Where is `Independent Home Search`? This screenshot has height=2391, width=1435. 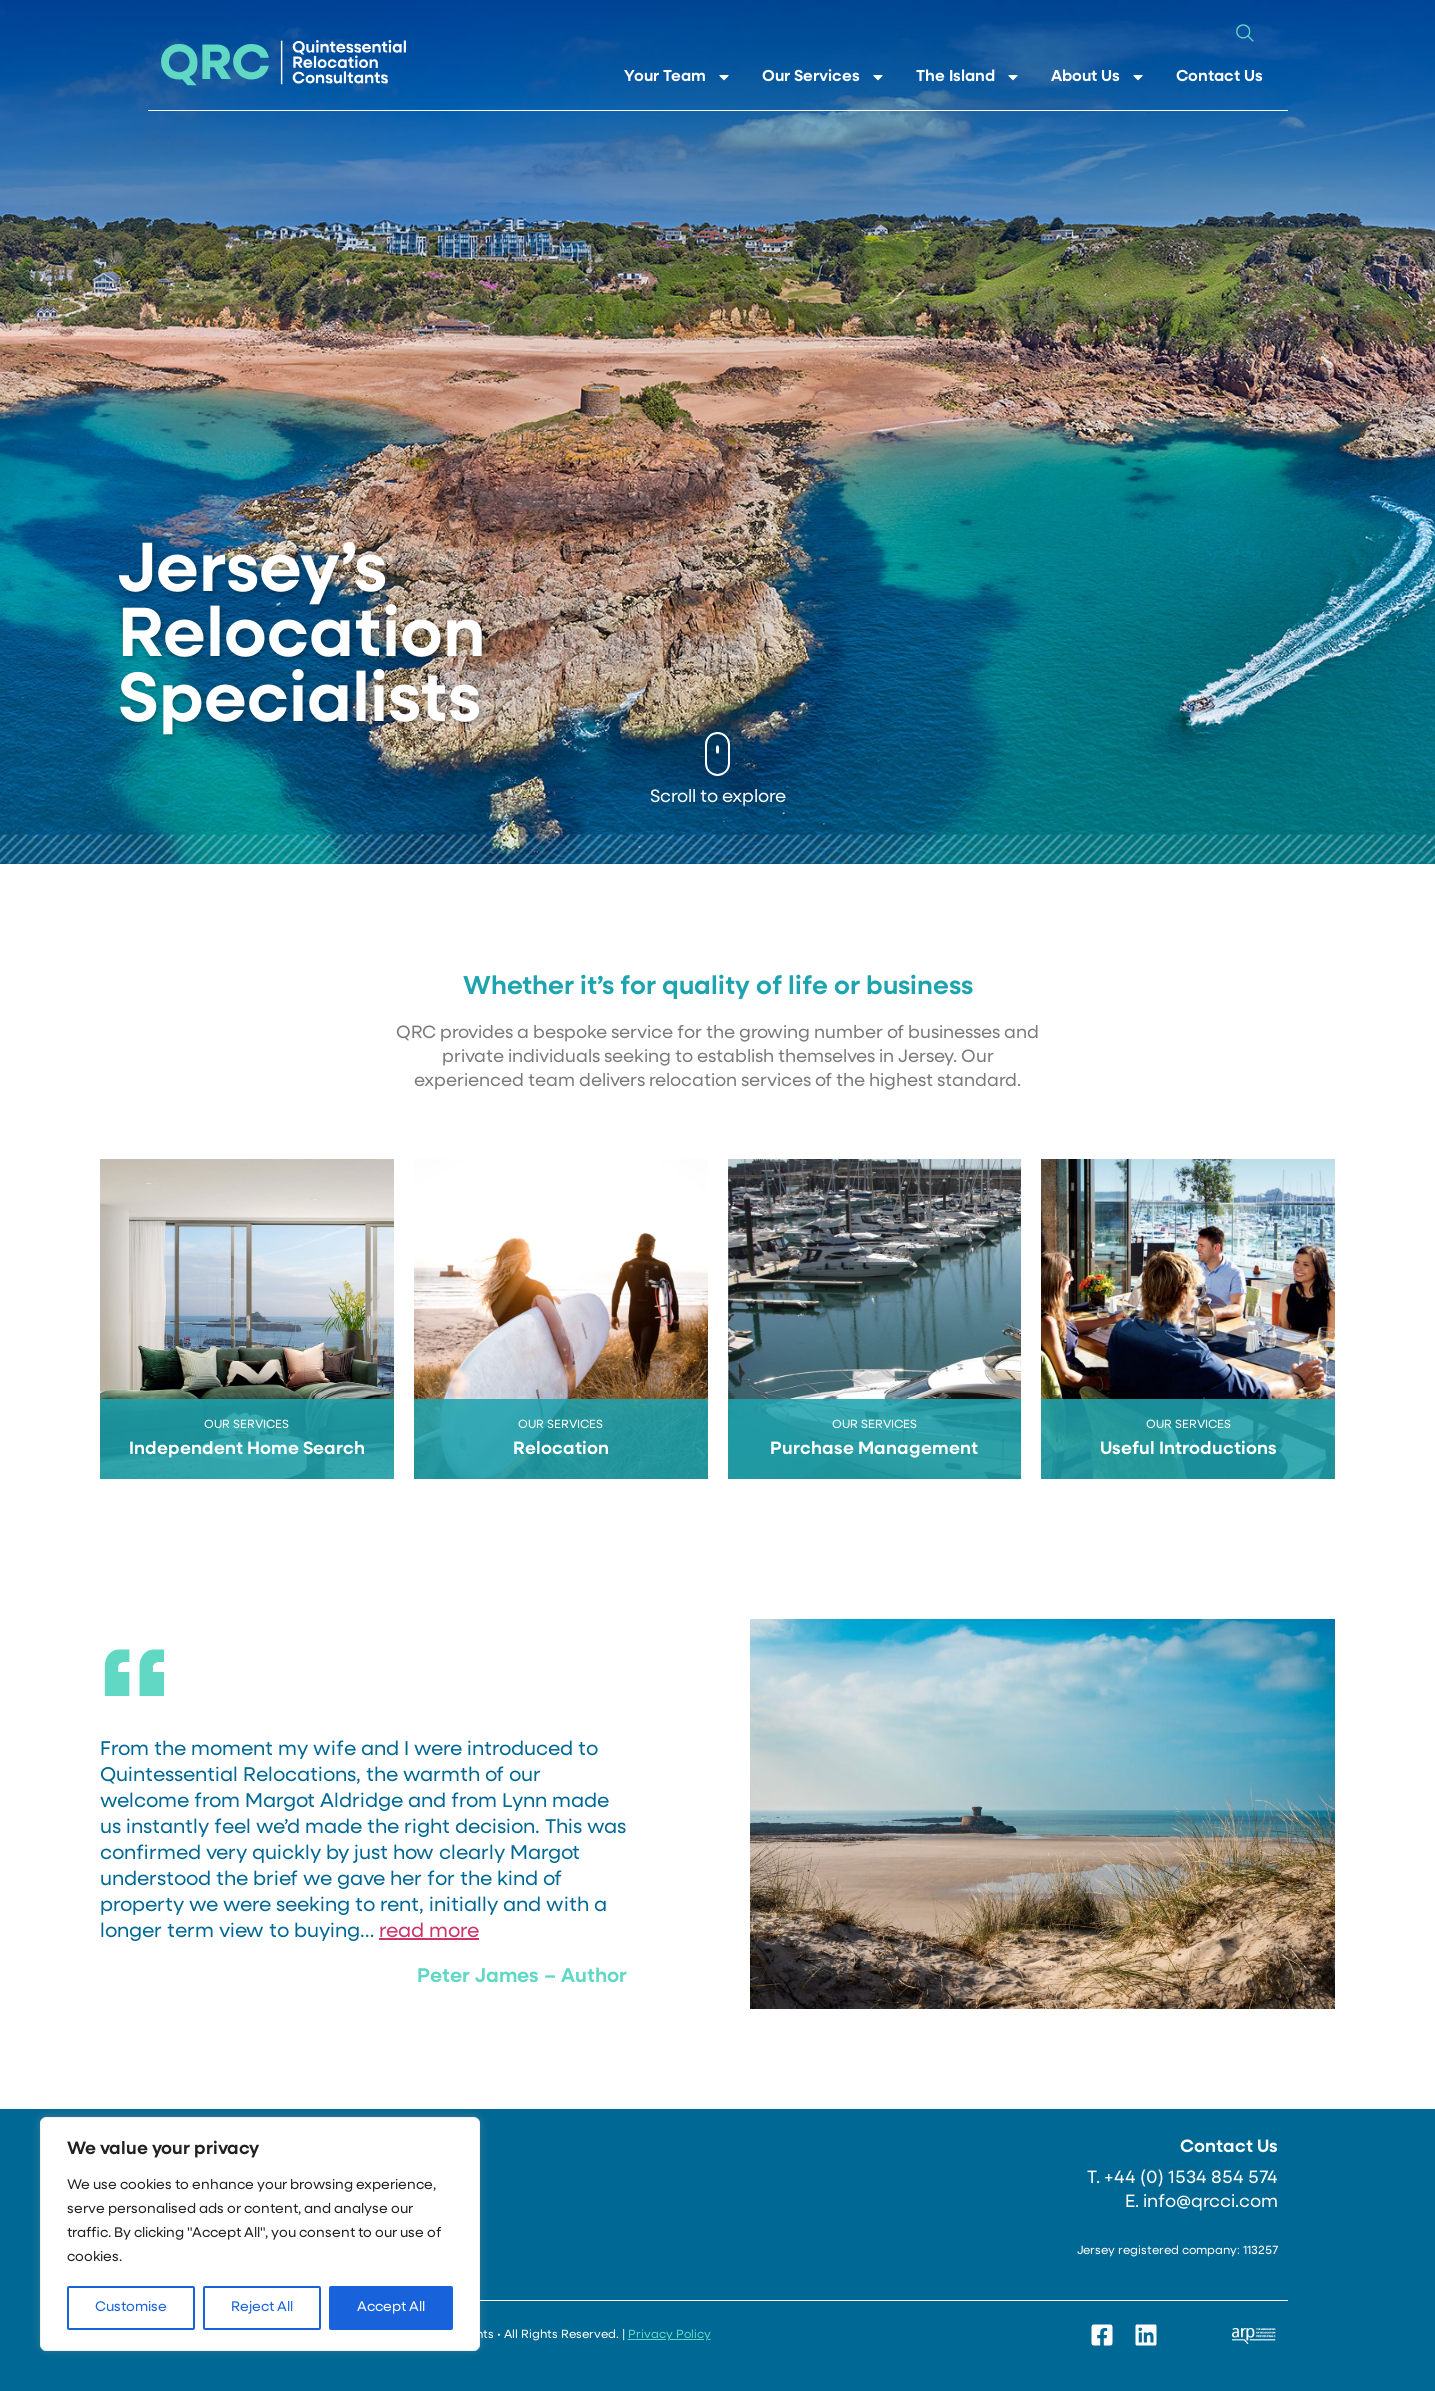
Independent Home Search is located at coordinates (247, 1449).